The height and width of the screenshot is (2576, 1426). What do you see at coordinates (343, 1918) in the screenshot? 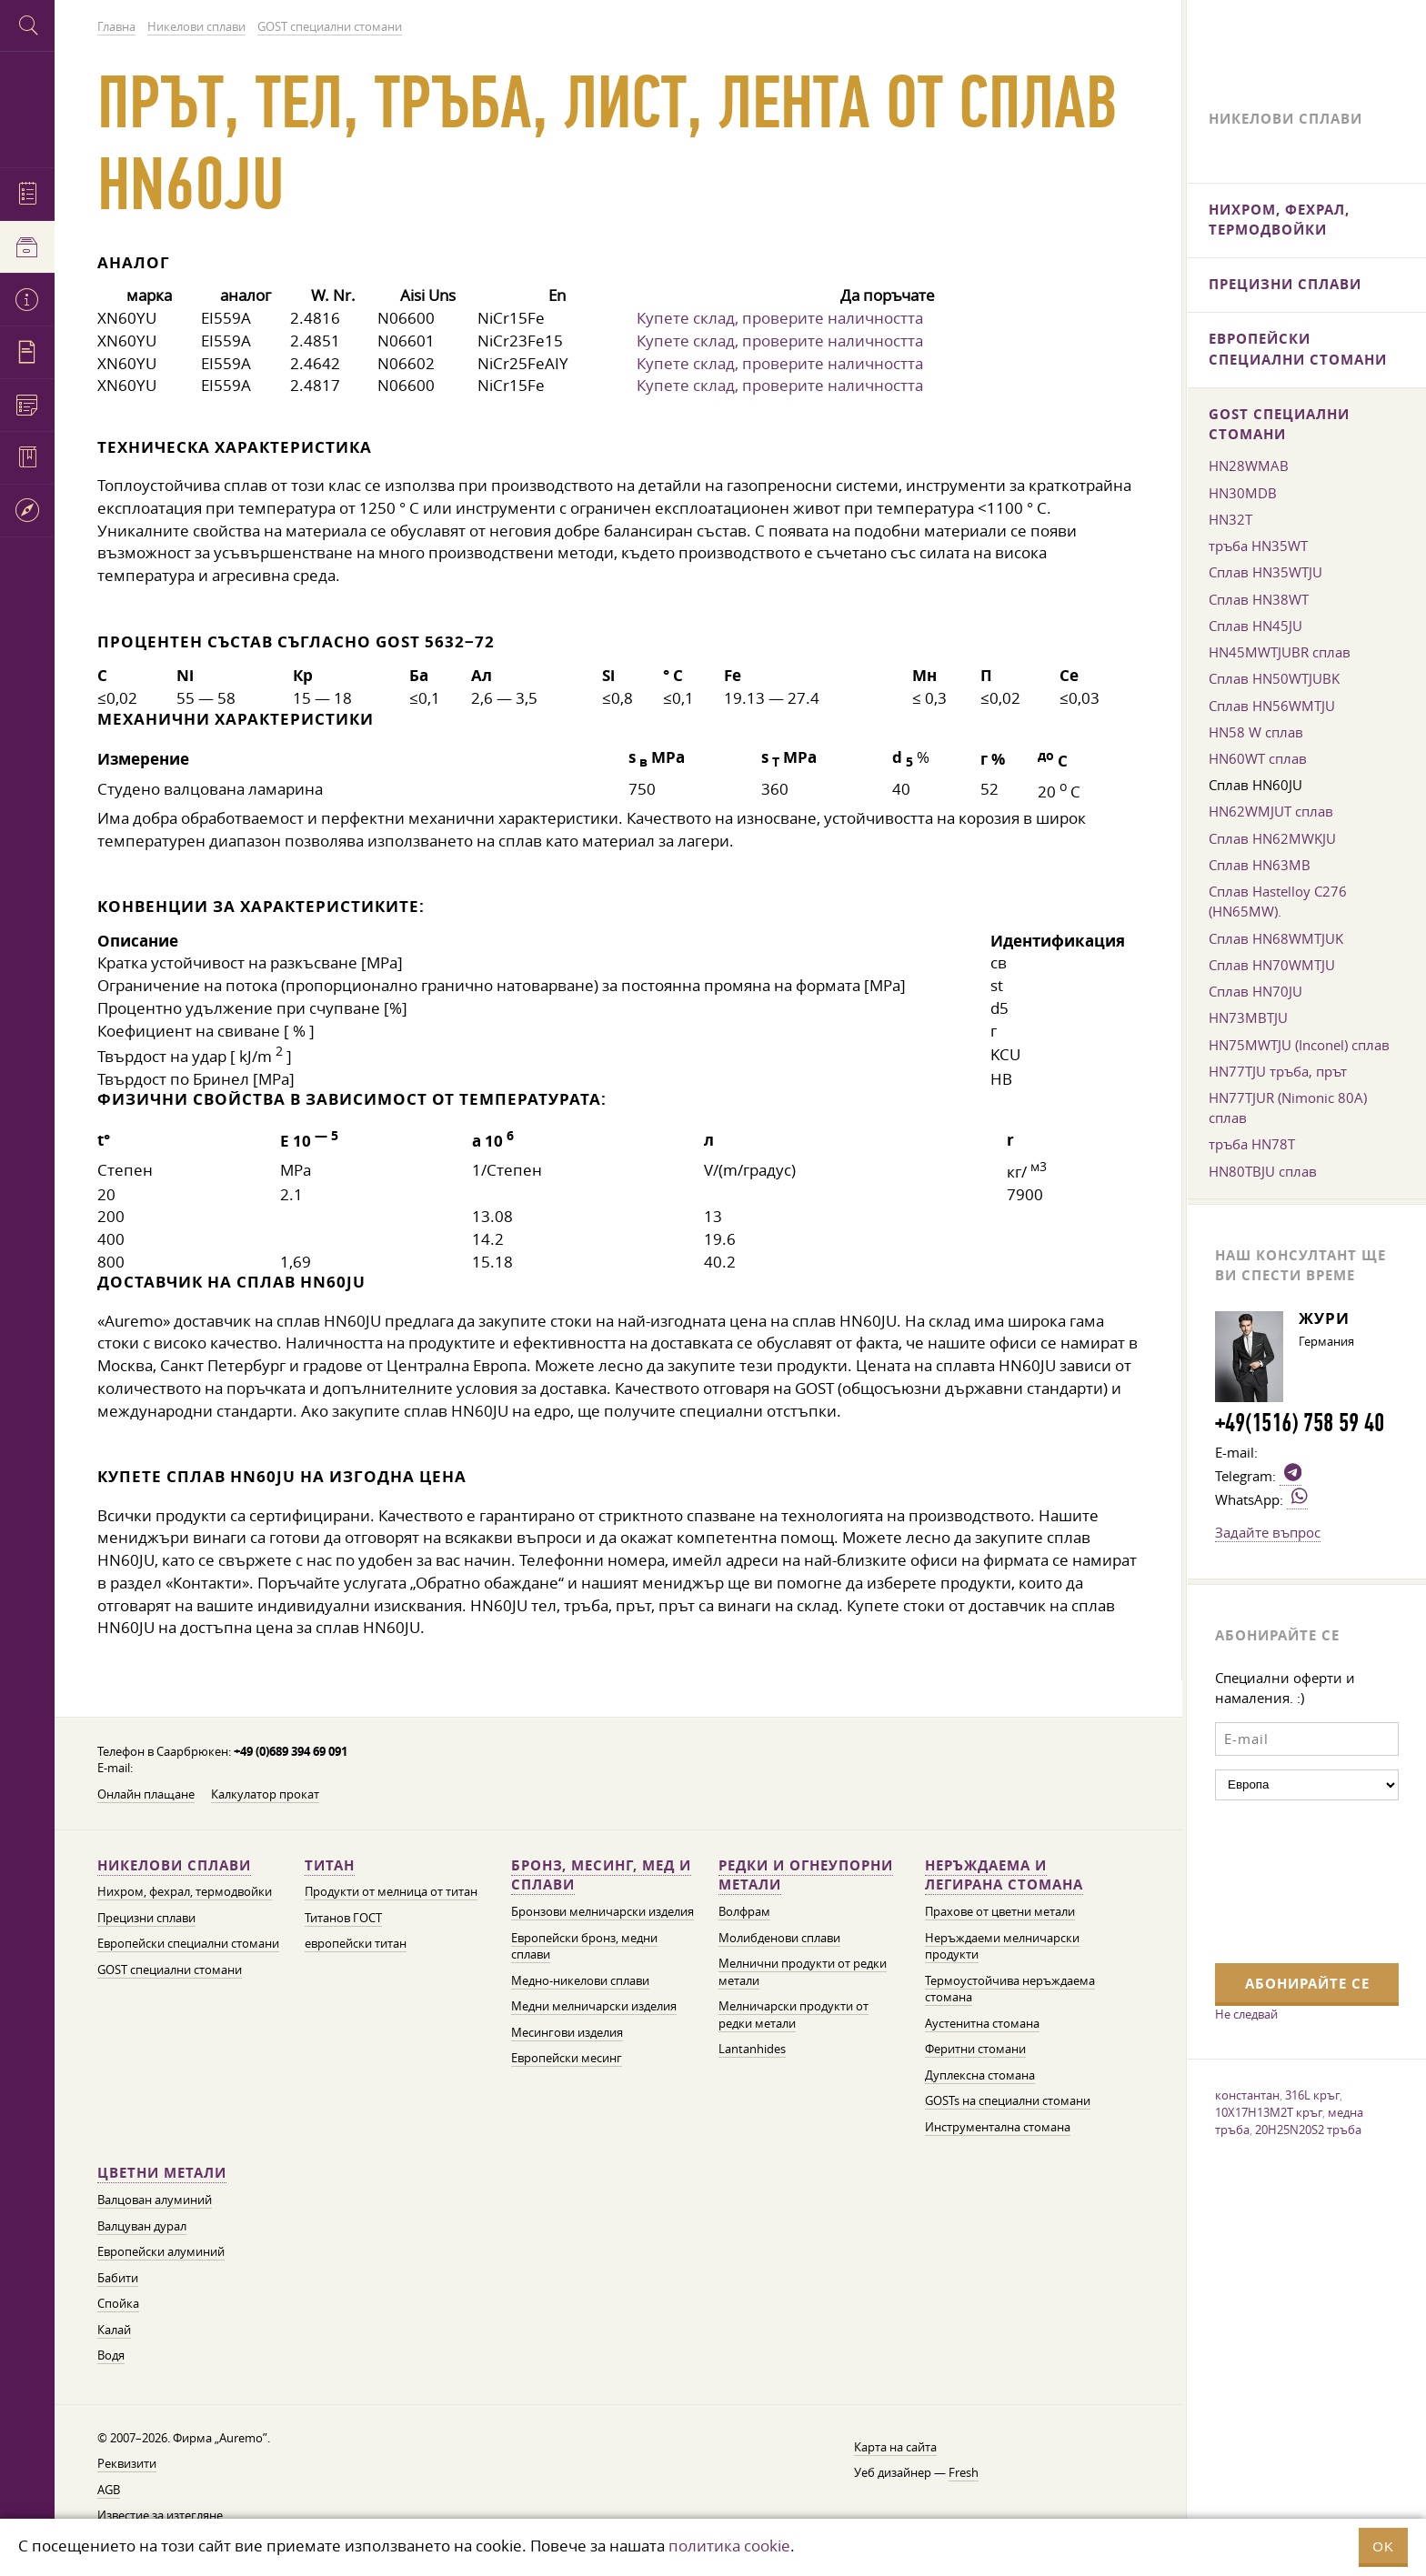
I see `Титанов ГОСТ` at bounding box center [343, 1918].